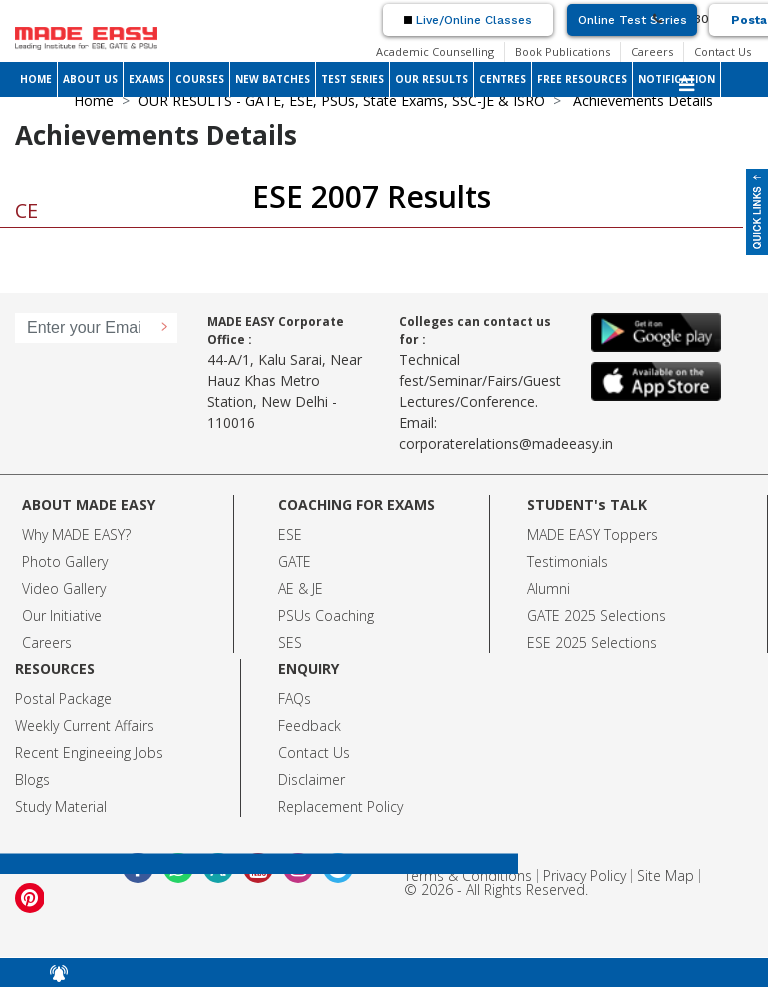 This screenshot has height=987, width=768. Describe the element at coordinates (64, 588) in the screenshot. I see `Video Gallery` at that location.